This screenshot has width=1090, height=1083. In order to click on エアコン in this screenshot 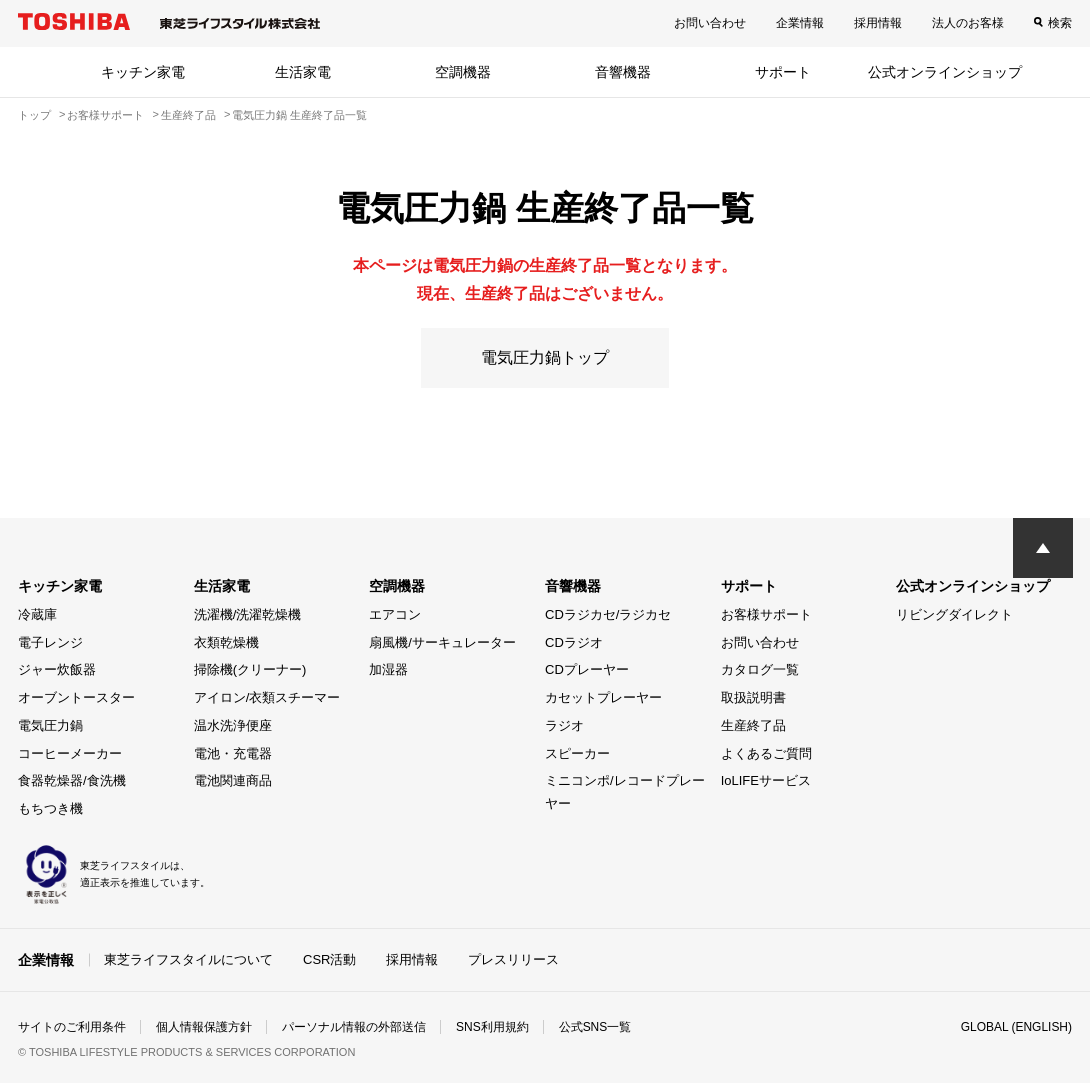, I will do `click(395, 614)`.